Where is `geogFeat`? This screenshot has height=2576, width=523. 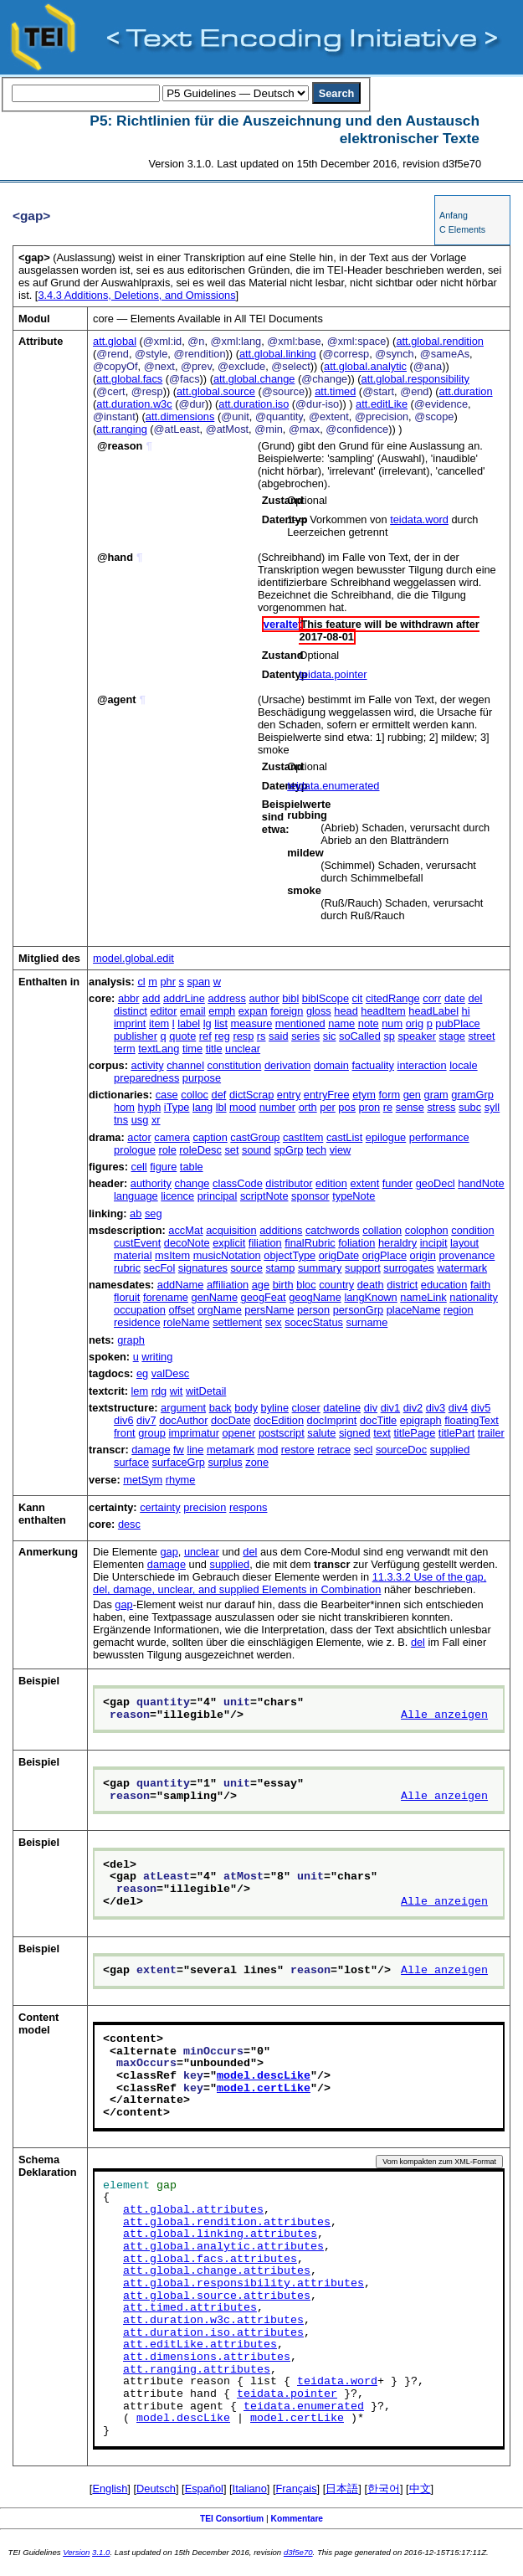
geogFeat is located at coordinates (263, 1297).